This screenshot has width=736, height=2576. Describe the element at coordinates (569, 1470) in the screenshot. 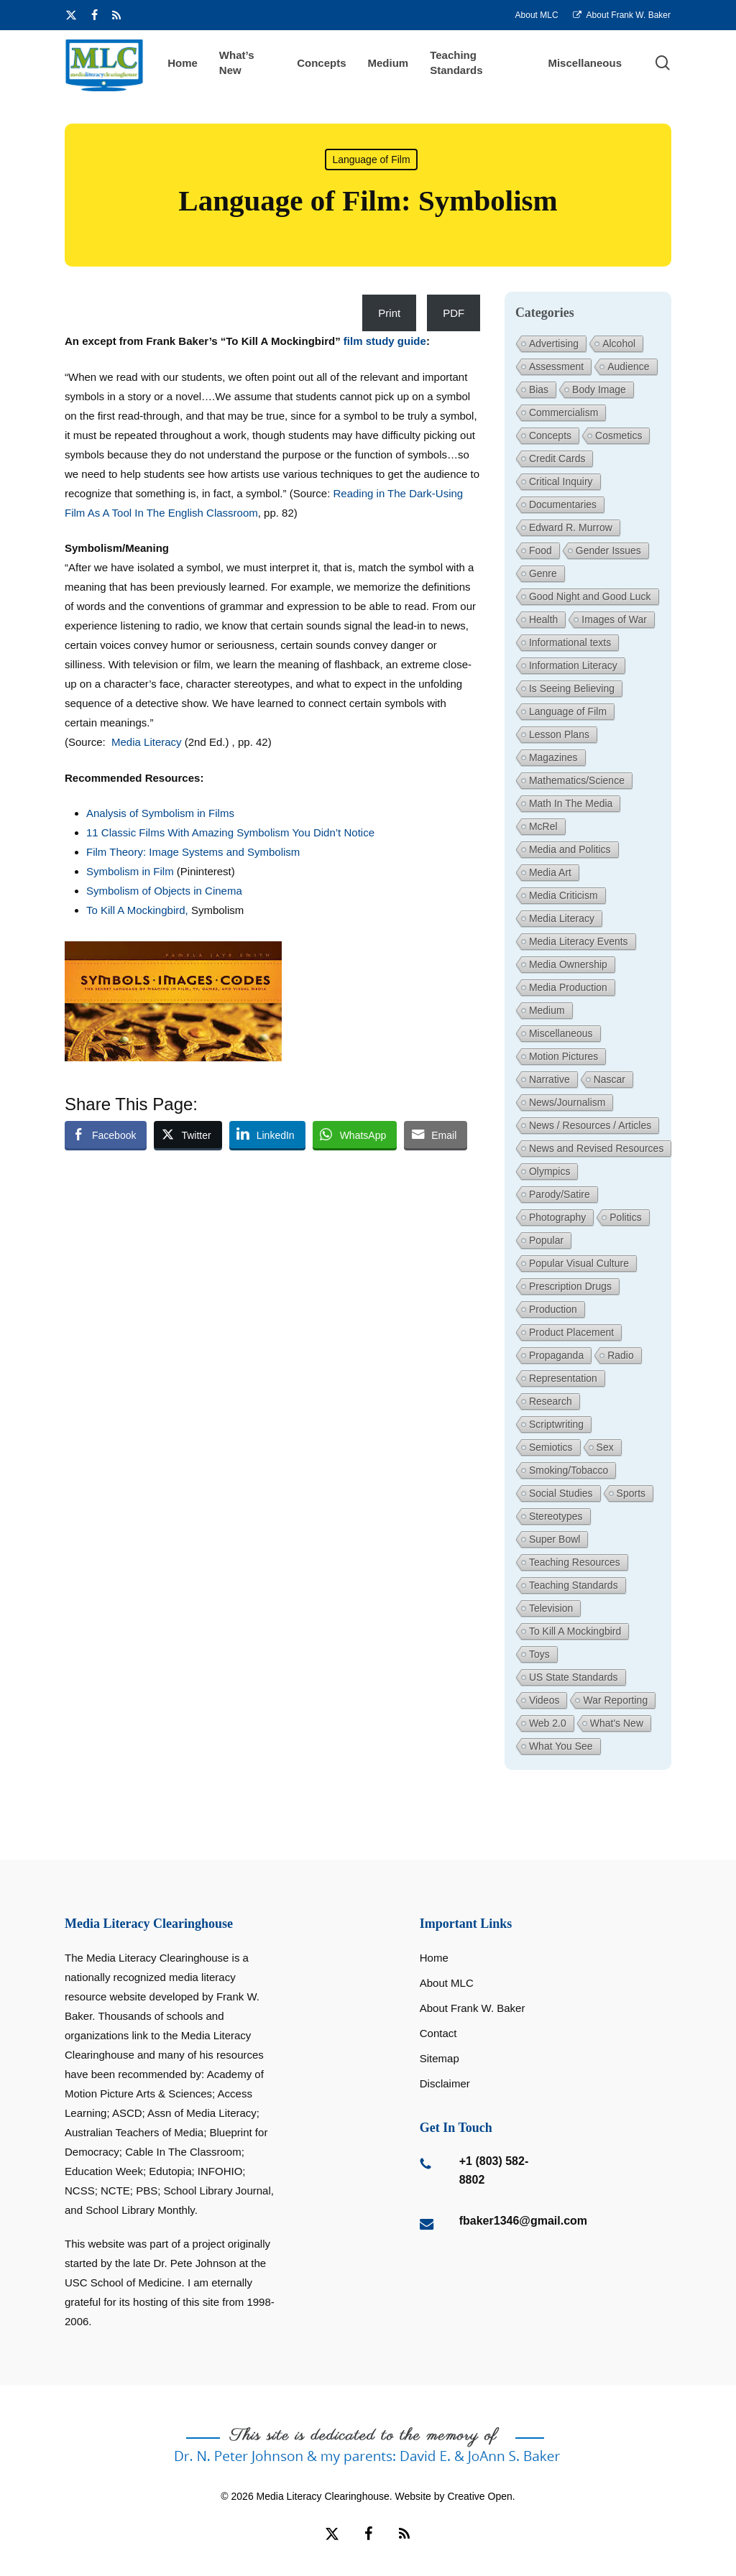

I see `Smoking/Tobacco` at that location.